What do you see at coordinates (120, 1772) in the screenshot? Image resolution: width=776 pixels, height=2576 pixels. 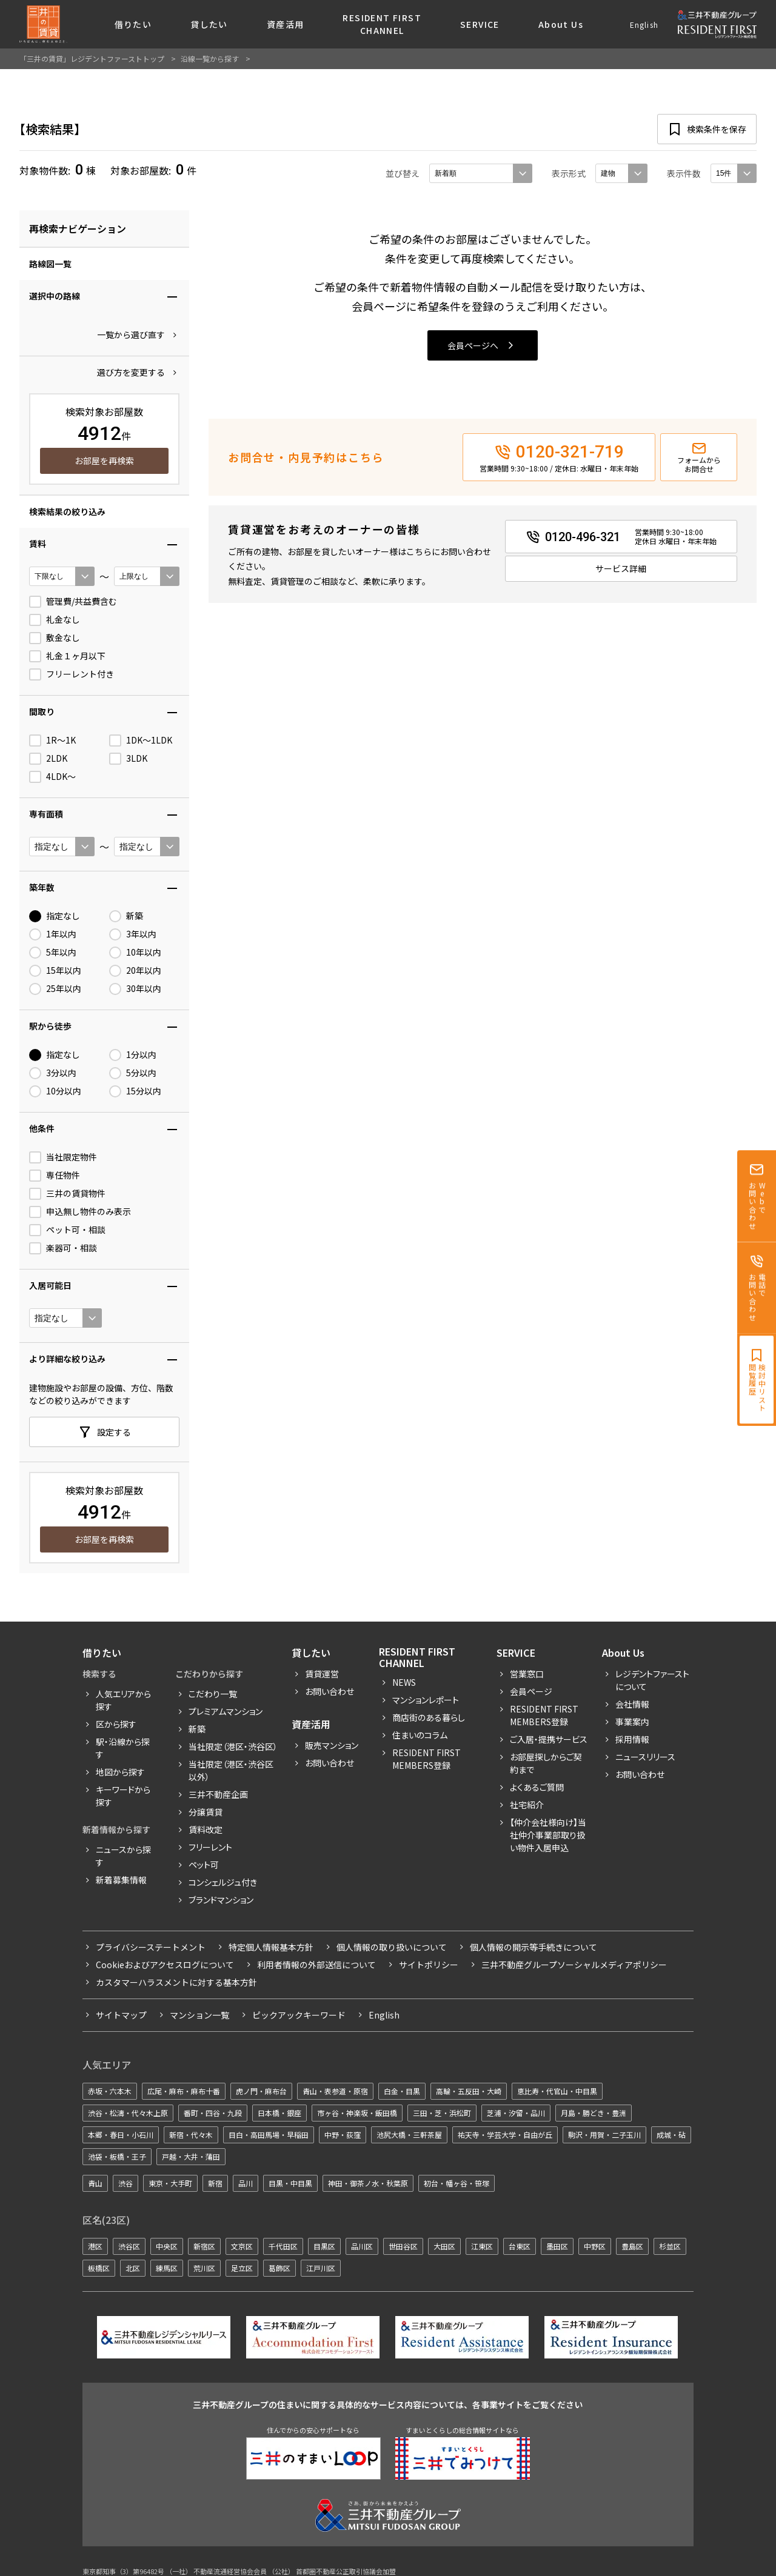 I see `地図から探す` at bounding box center [120, 1772].